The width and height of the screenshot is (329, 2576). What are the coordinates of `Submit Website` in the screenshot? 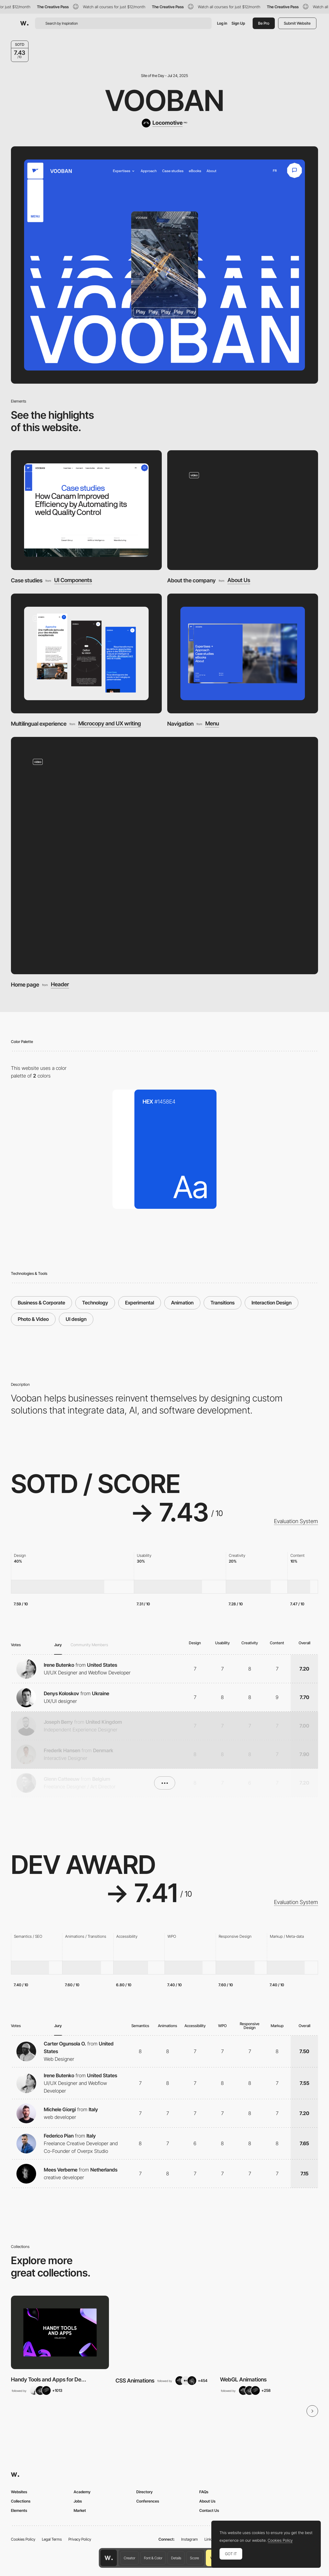 It's located at (297, 23).